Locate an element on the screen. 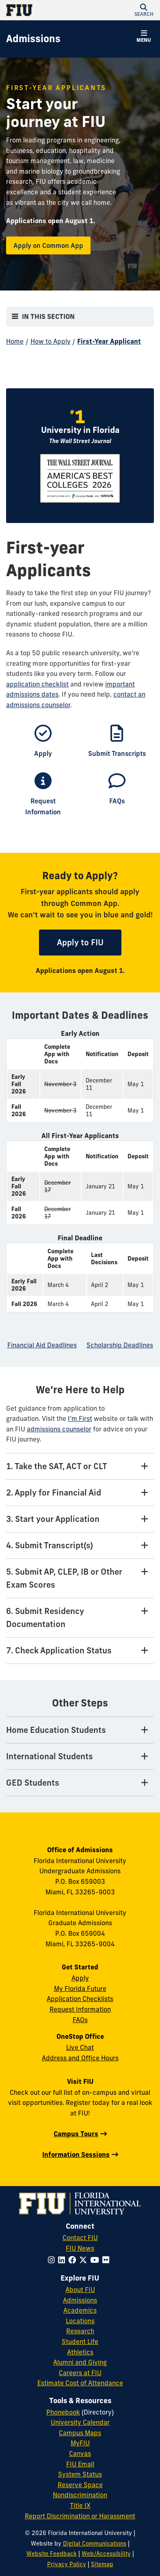 The width and height of the screenshot is (160, 2576). Phonebook is located at coordinates (63, 2412).